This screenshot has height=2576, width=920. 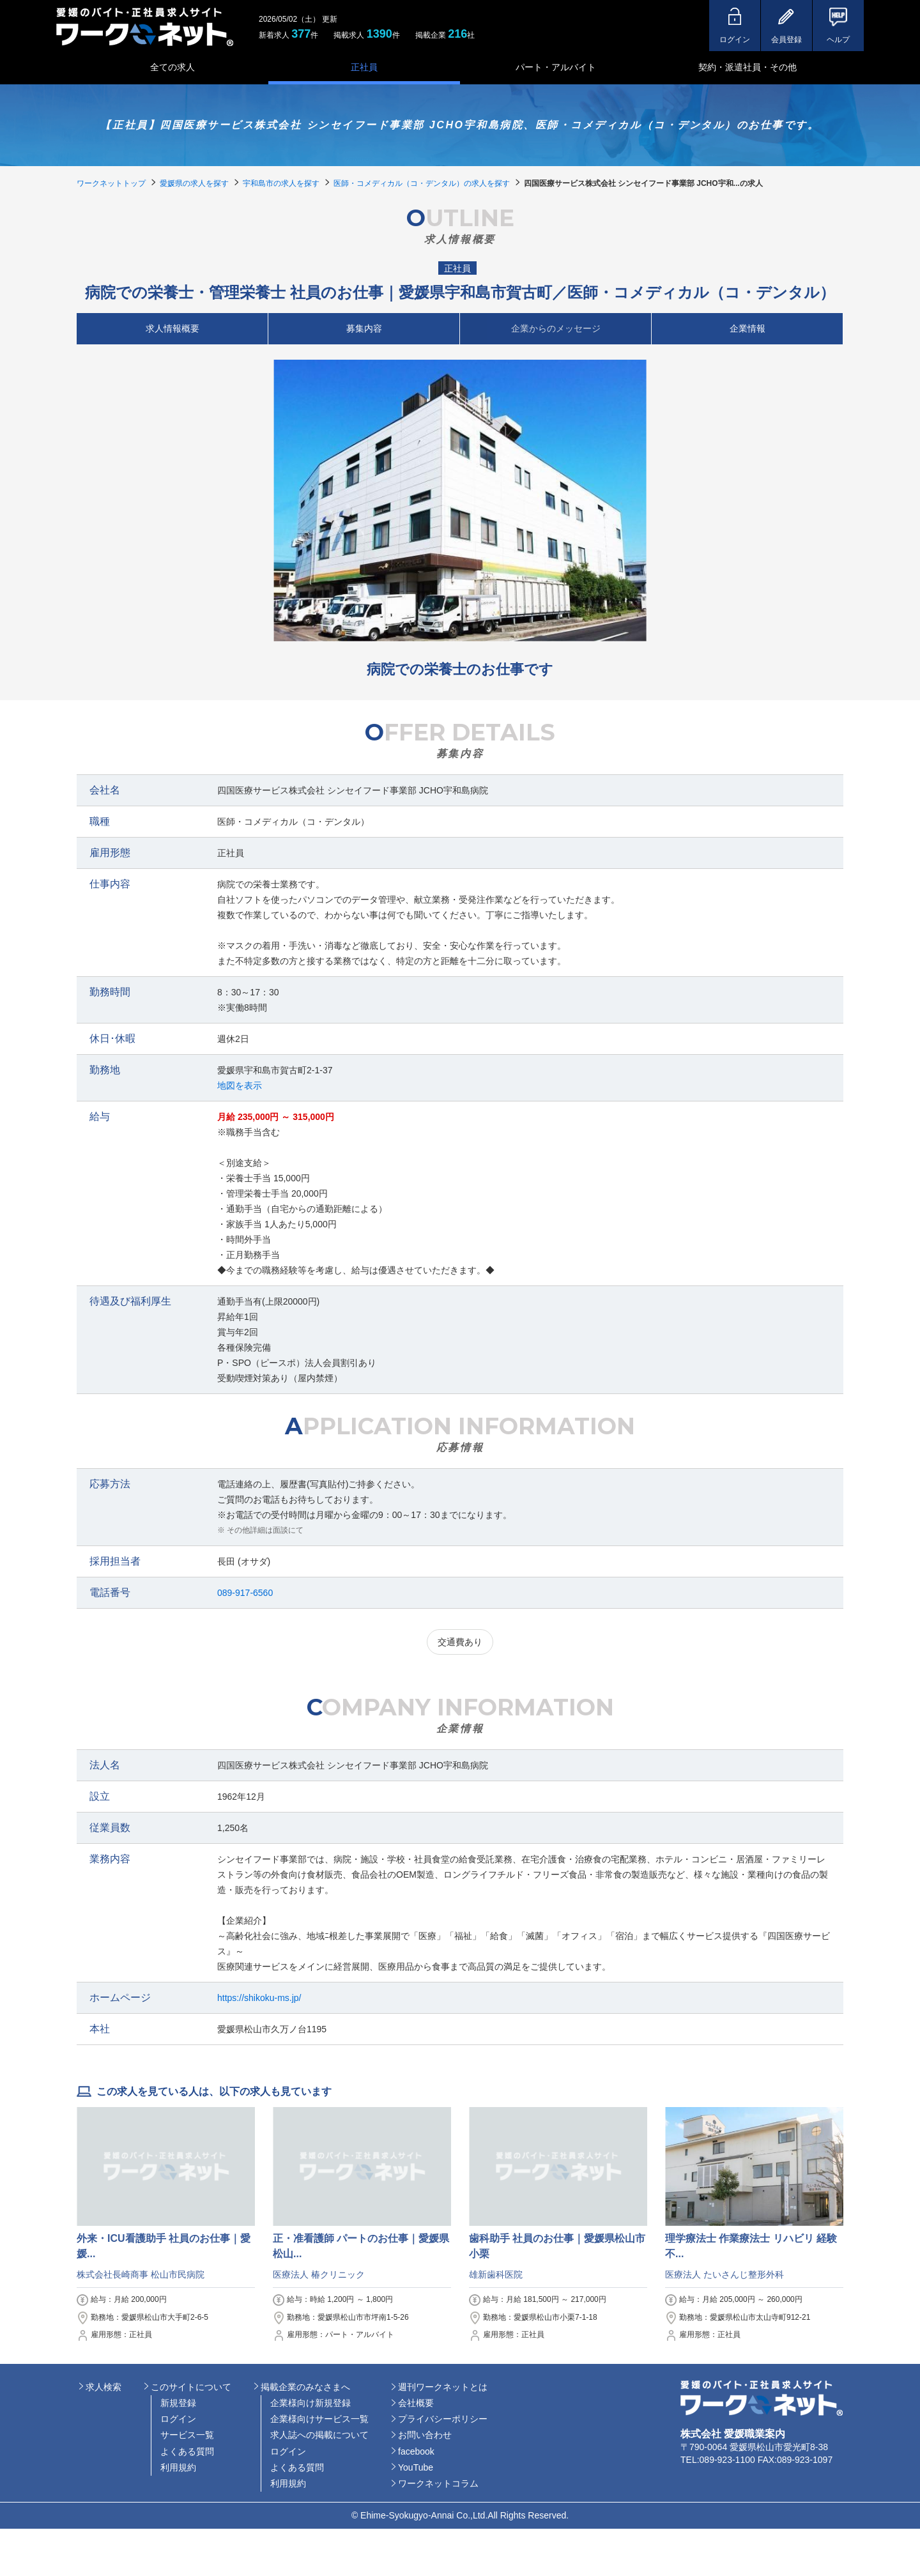 I want to click on 医師・コメディカル（コ・デンタル）の求人を探す, so click(x=422, y=183).